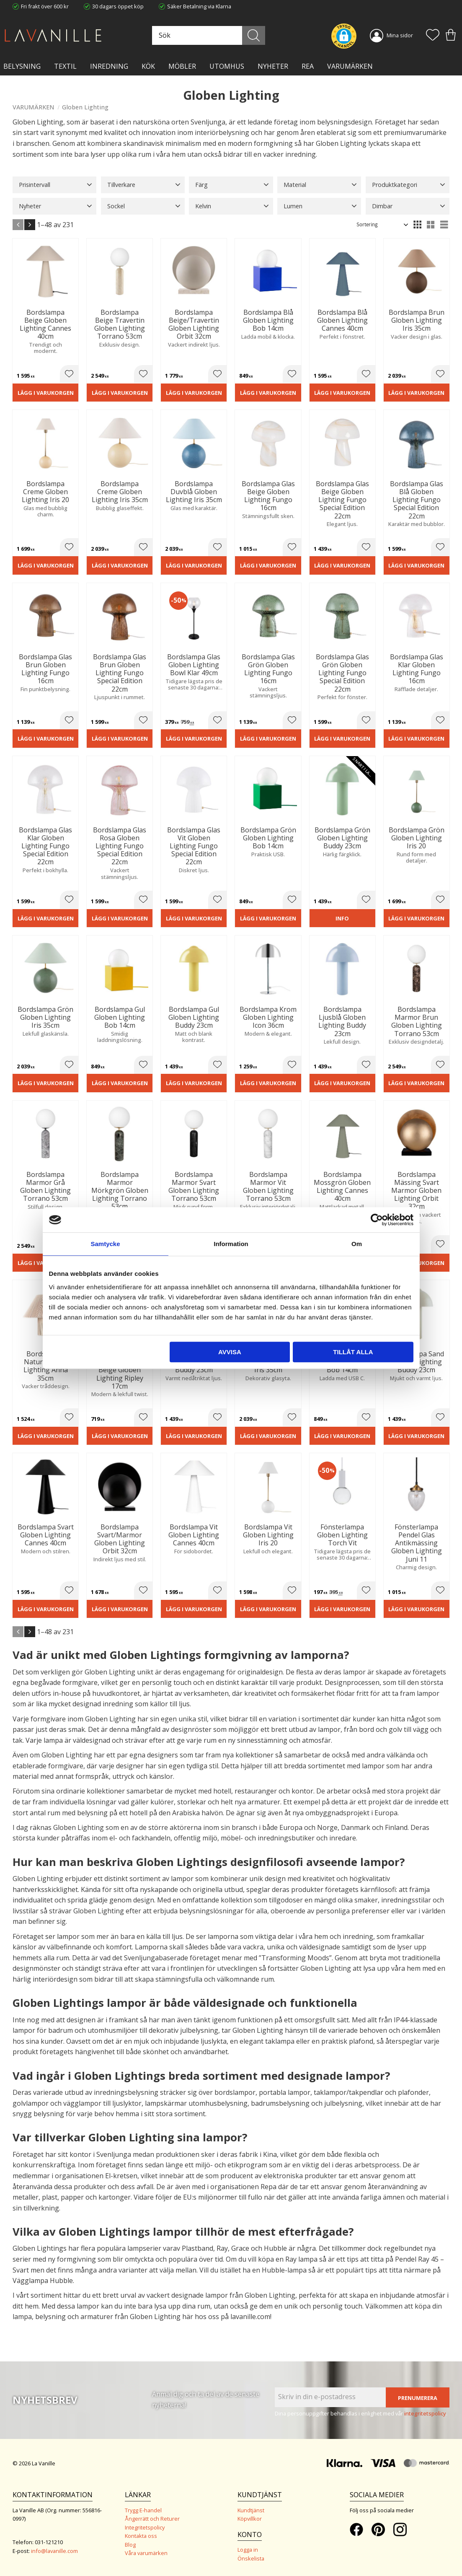 The width and height of the screenshot is (462, 2576). What do you see at coordinates (432, 35) in the screenshot?
I see `[button]` at bounding box center [432, 35].